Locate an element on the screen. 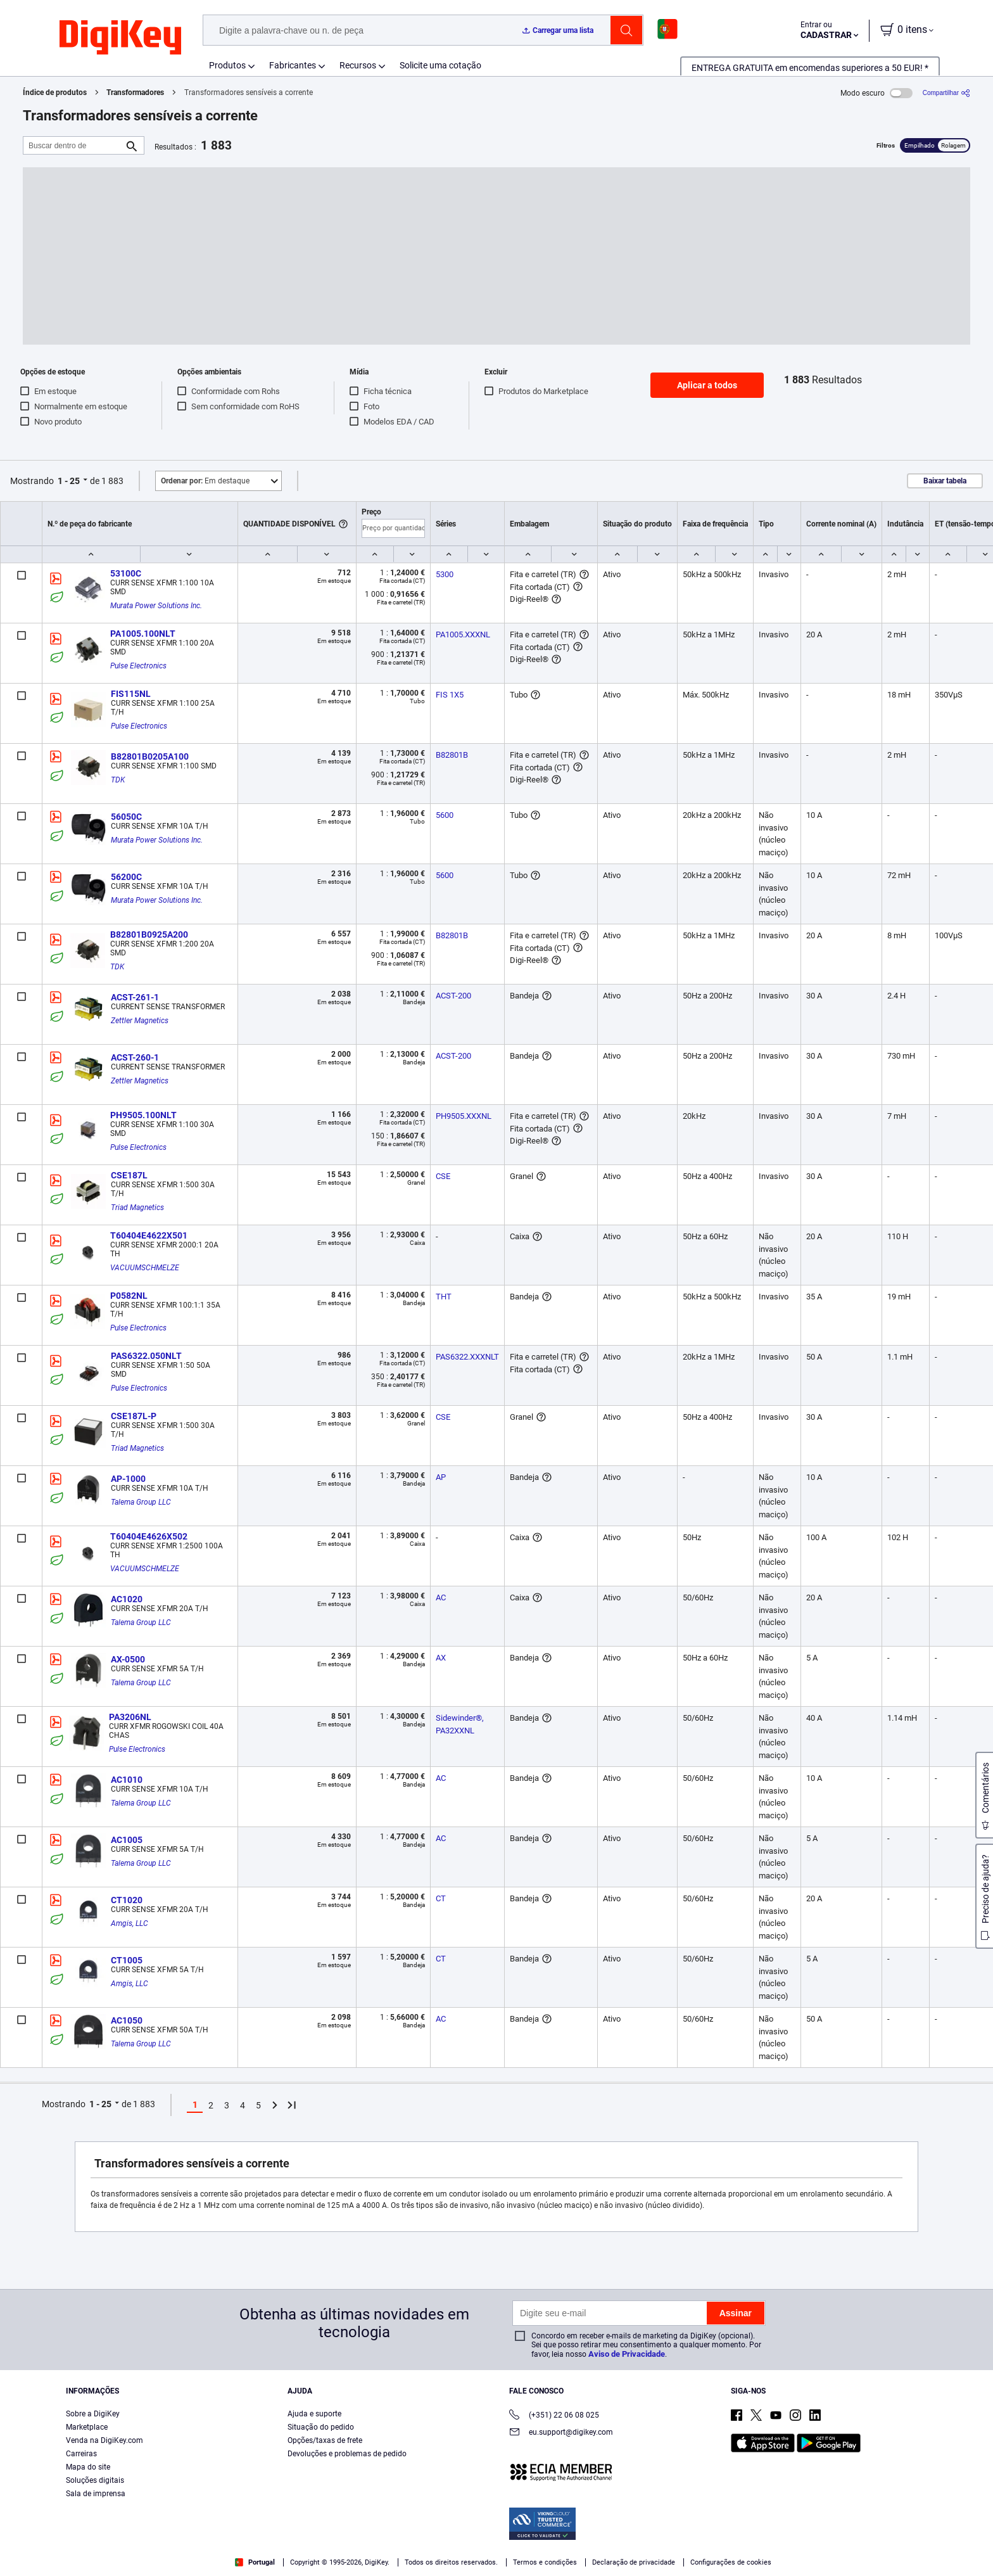  AP is located at coordinates (441, 1477).